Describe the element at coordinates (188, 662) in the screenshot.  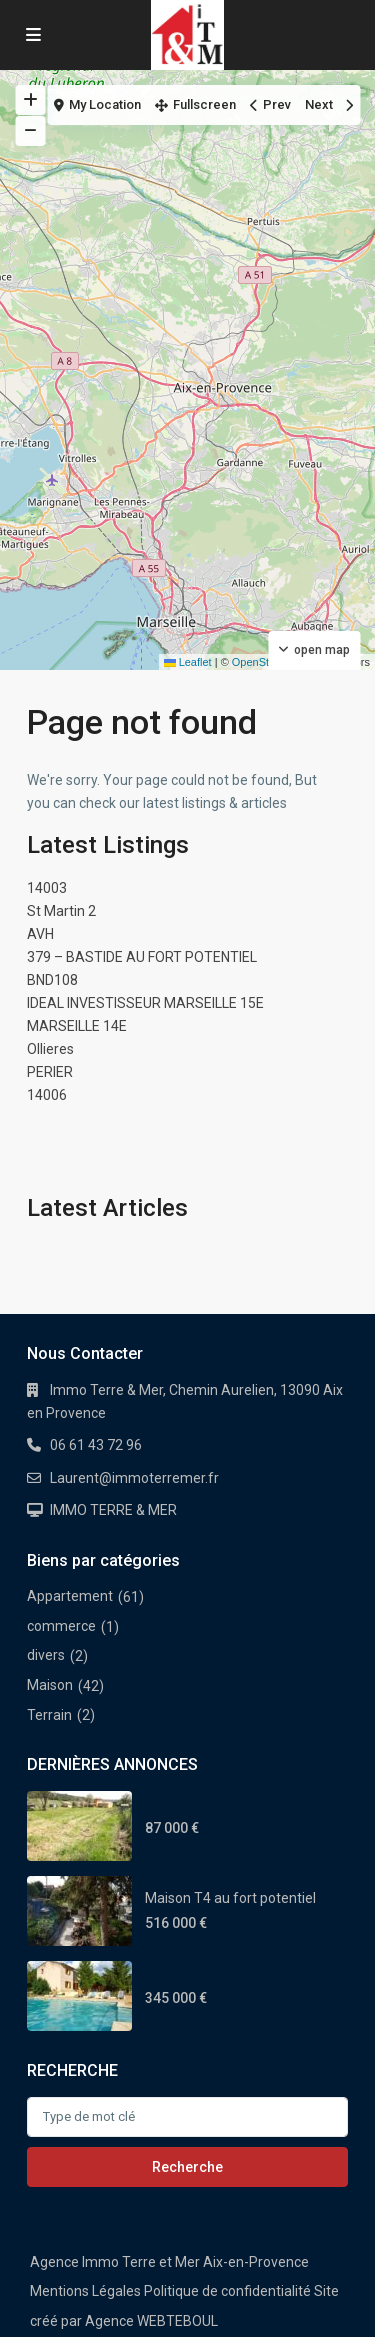
I see `Leaflet` at that location.